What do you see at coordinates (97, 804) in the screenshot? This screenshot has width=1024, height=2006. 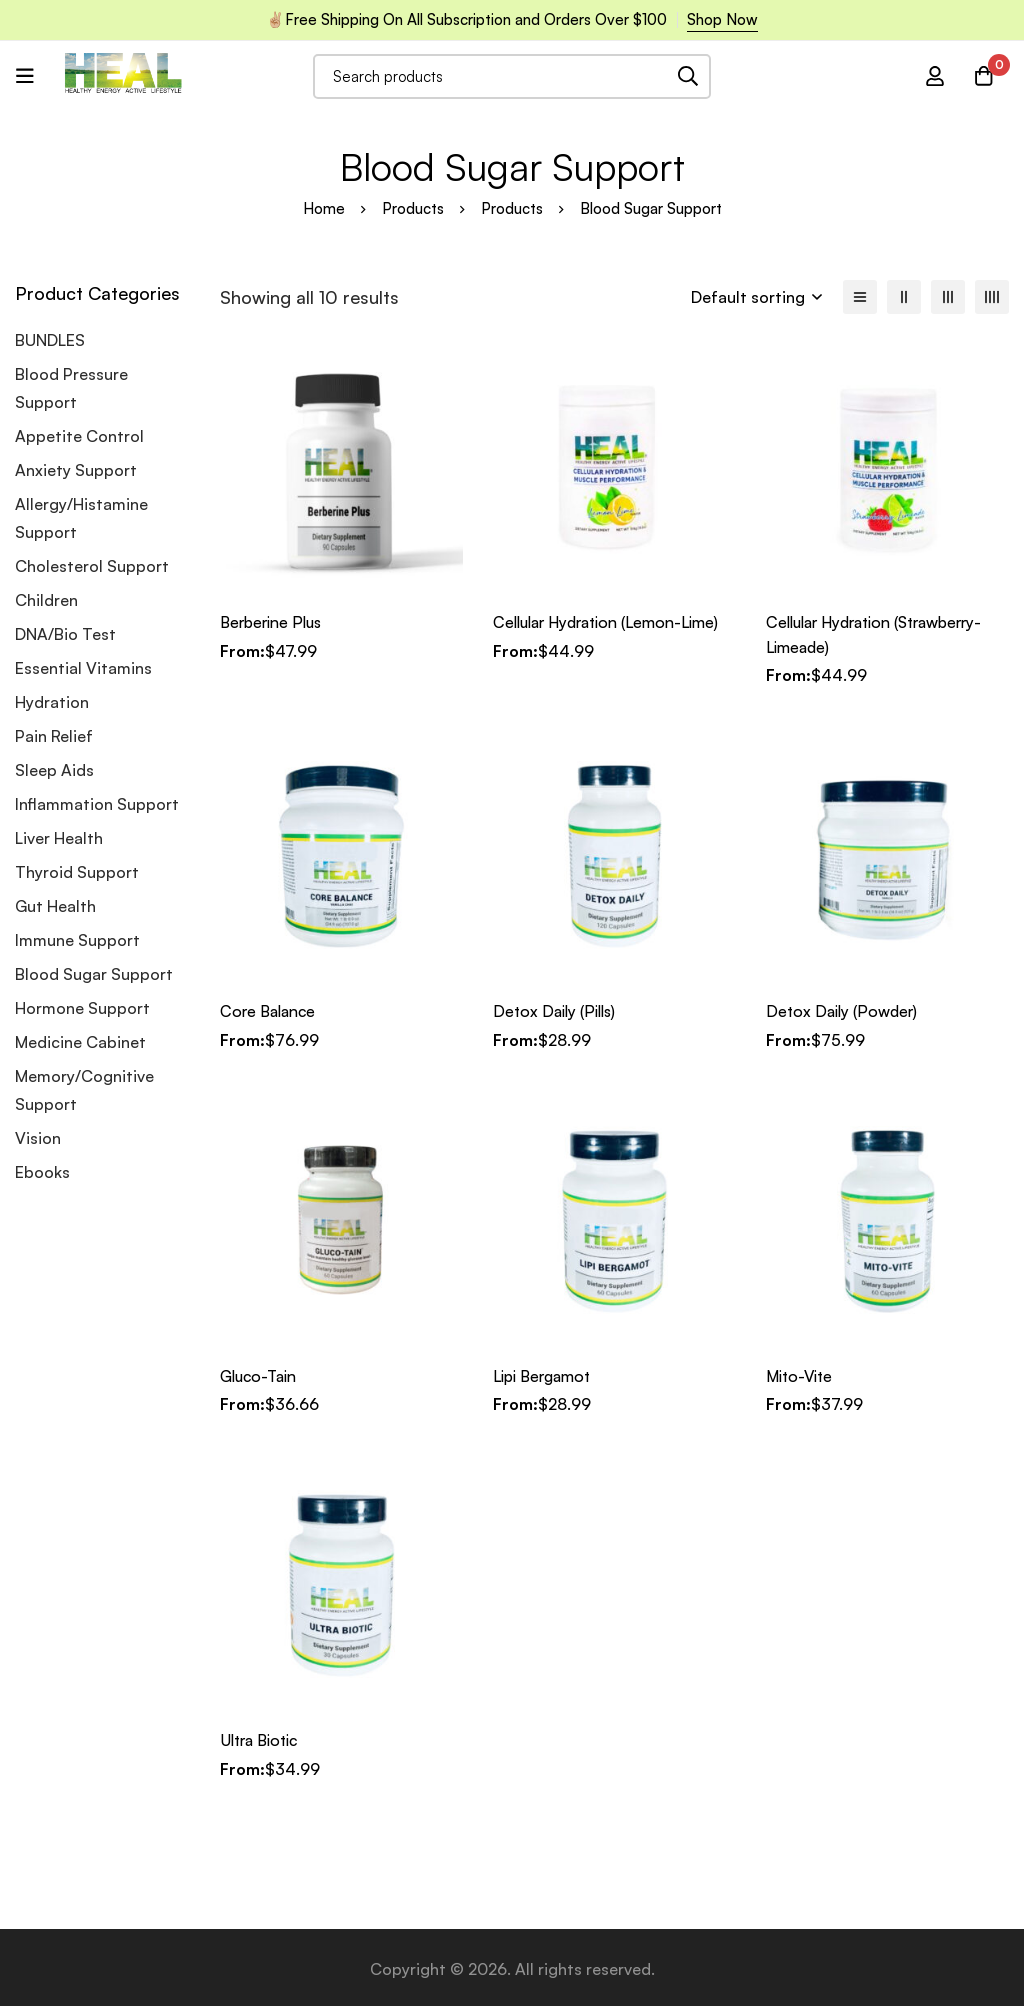 I see `Inflammation Support` at bounding box center [97, 804].